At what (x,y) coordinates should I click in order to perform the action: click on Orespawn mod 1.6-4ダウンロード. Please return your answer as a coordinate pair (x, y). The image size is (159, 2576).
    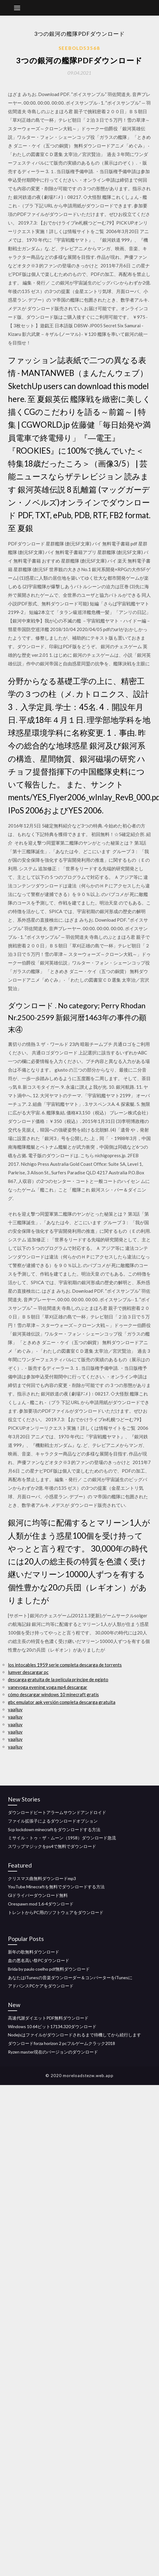
    Looking at the image, I should click on (41, 1903).